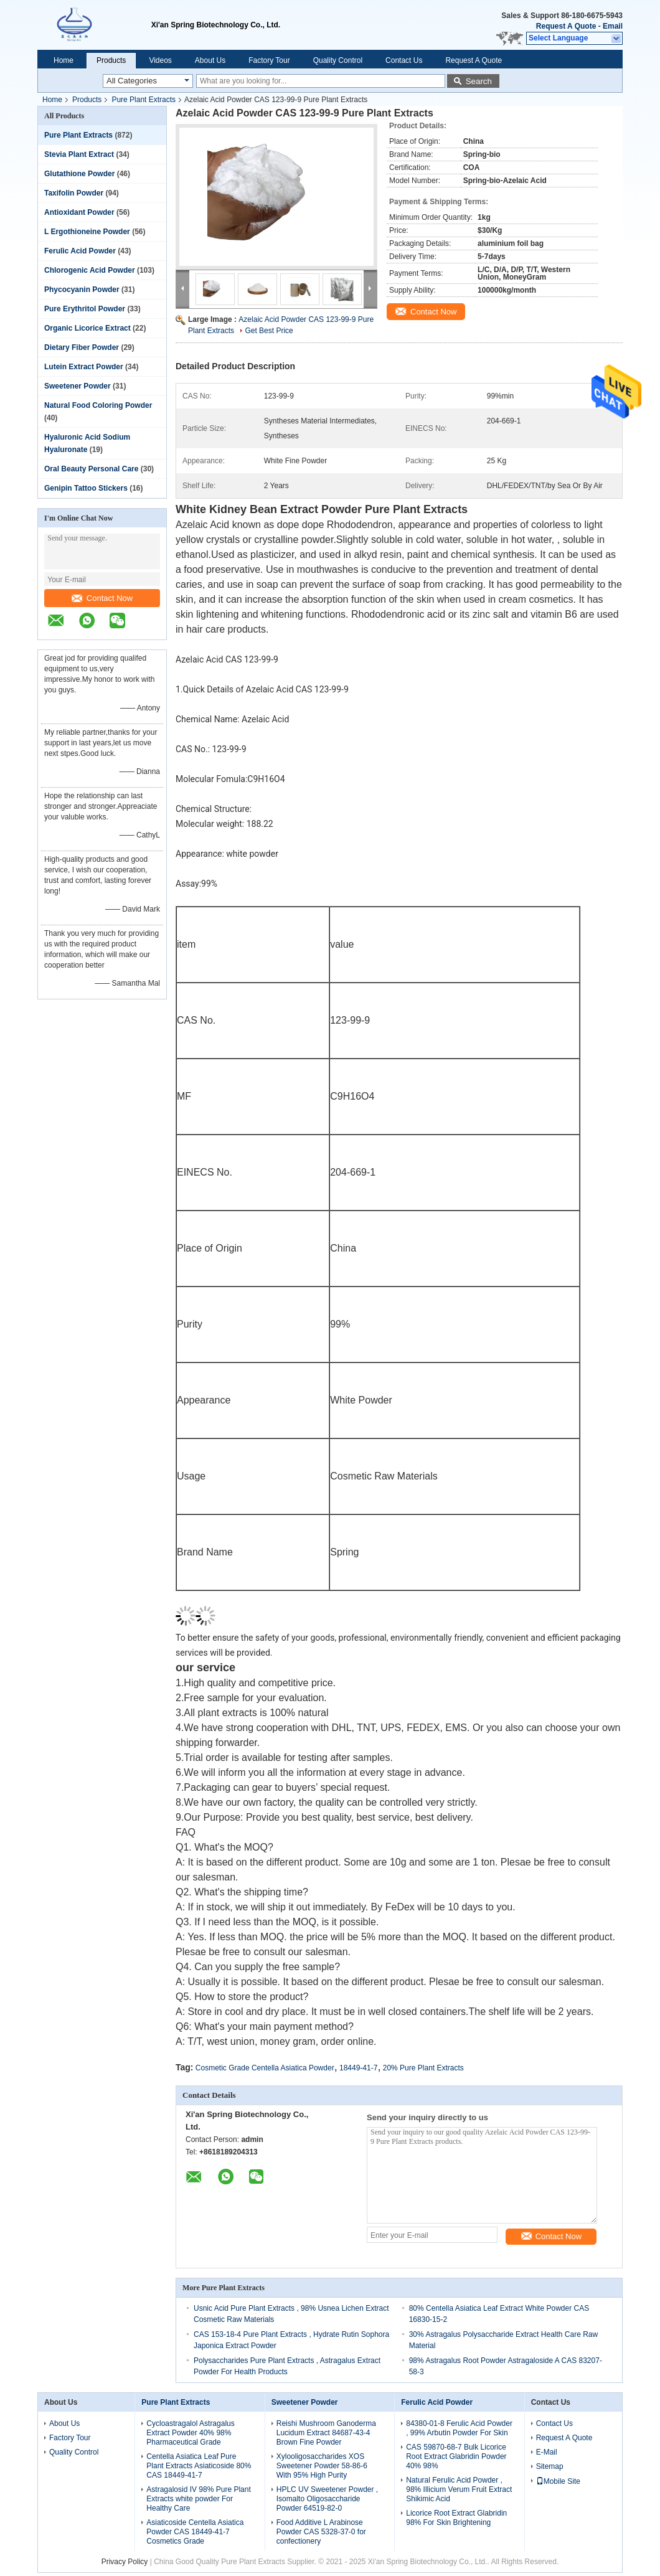 The width and height of the screenshot is (660, 2576). What do you see at coordinates (63, 60) in the screenshot?
I see `Home` at bounding box center [63, 60].